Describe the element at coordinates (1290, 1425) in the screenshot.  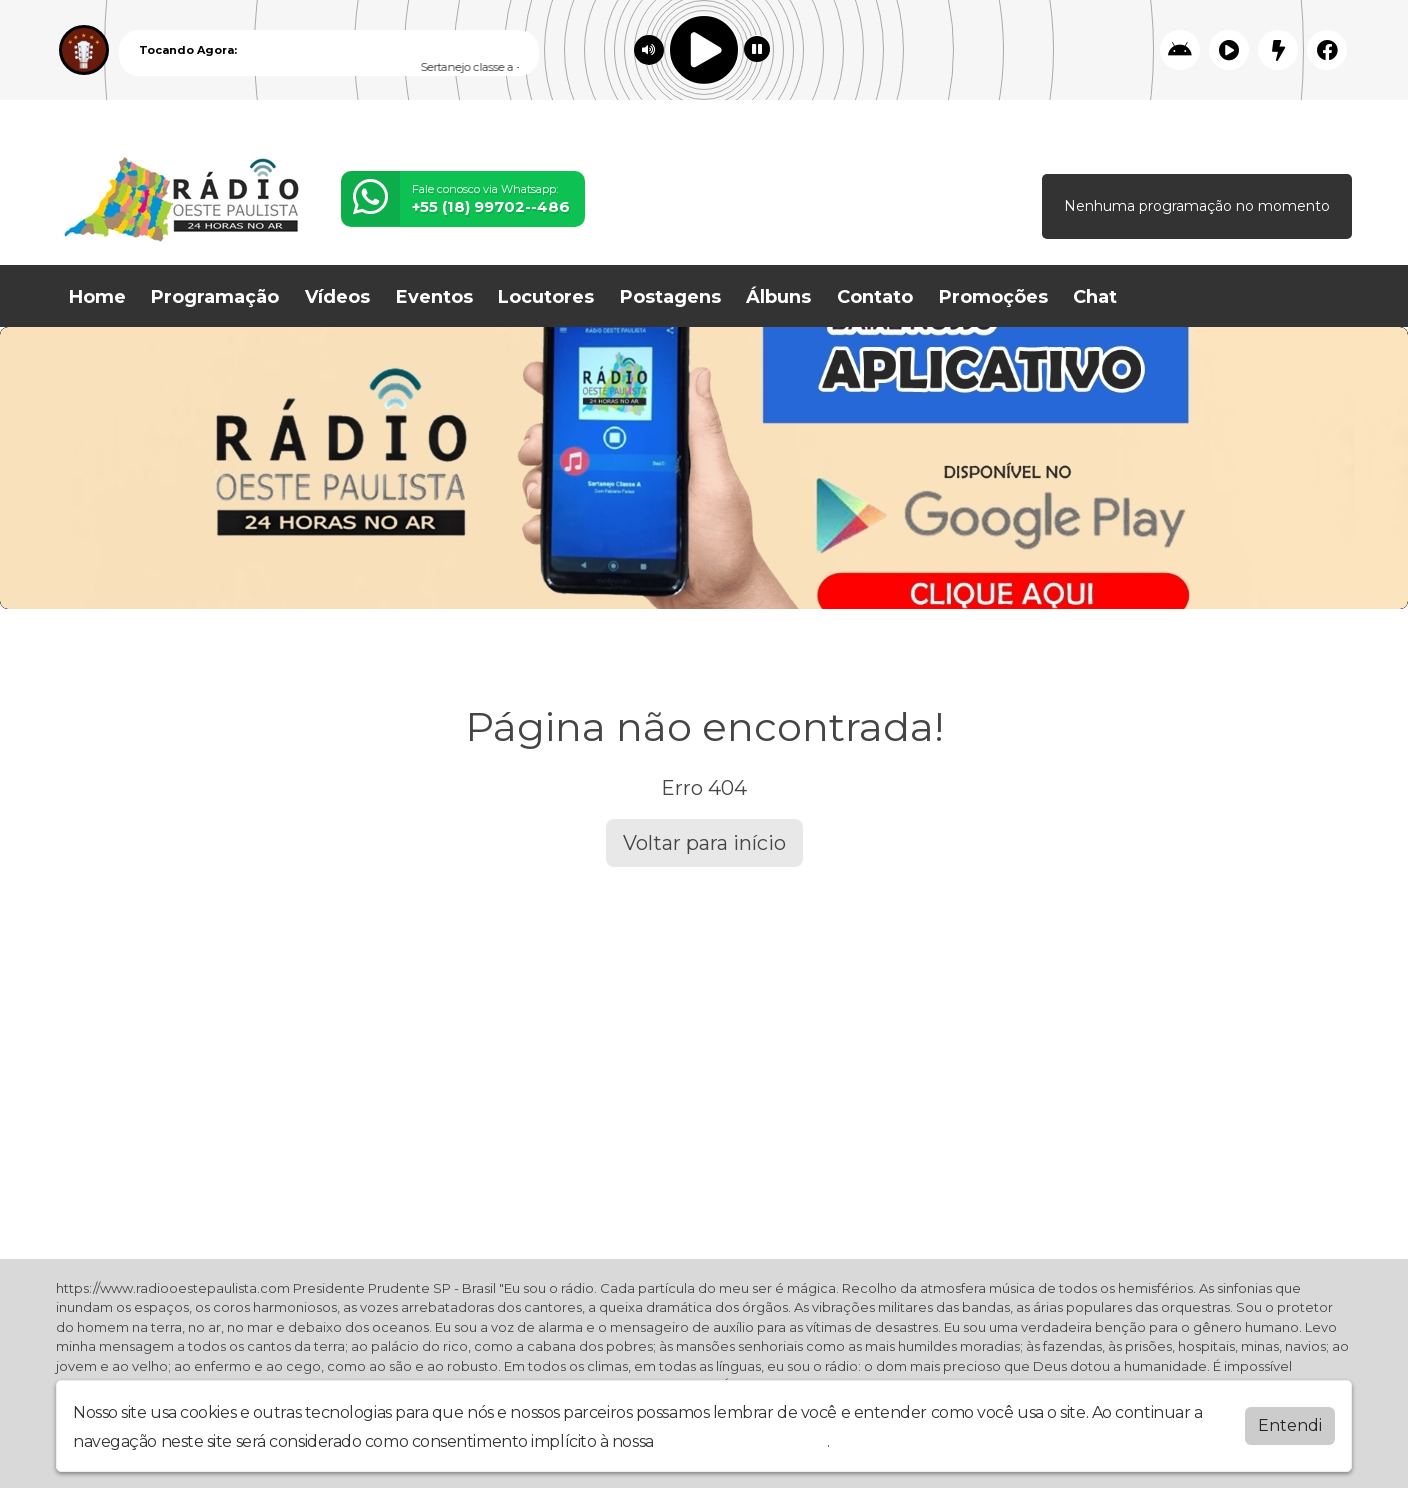
I see `Entendi` at that location.